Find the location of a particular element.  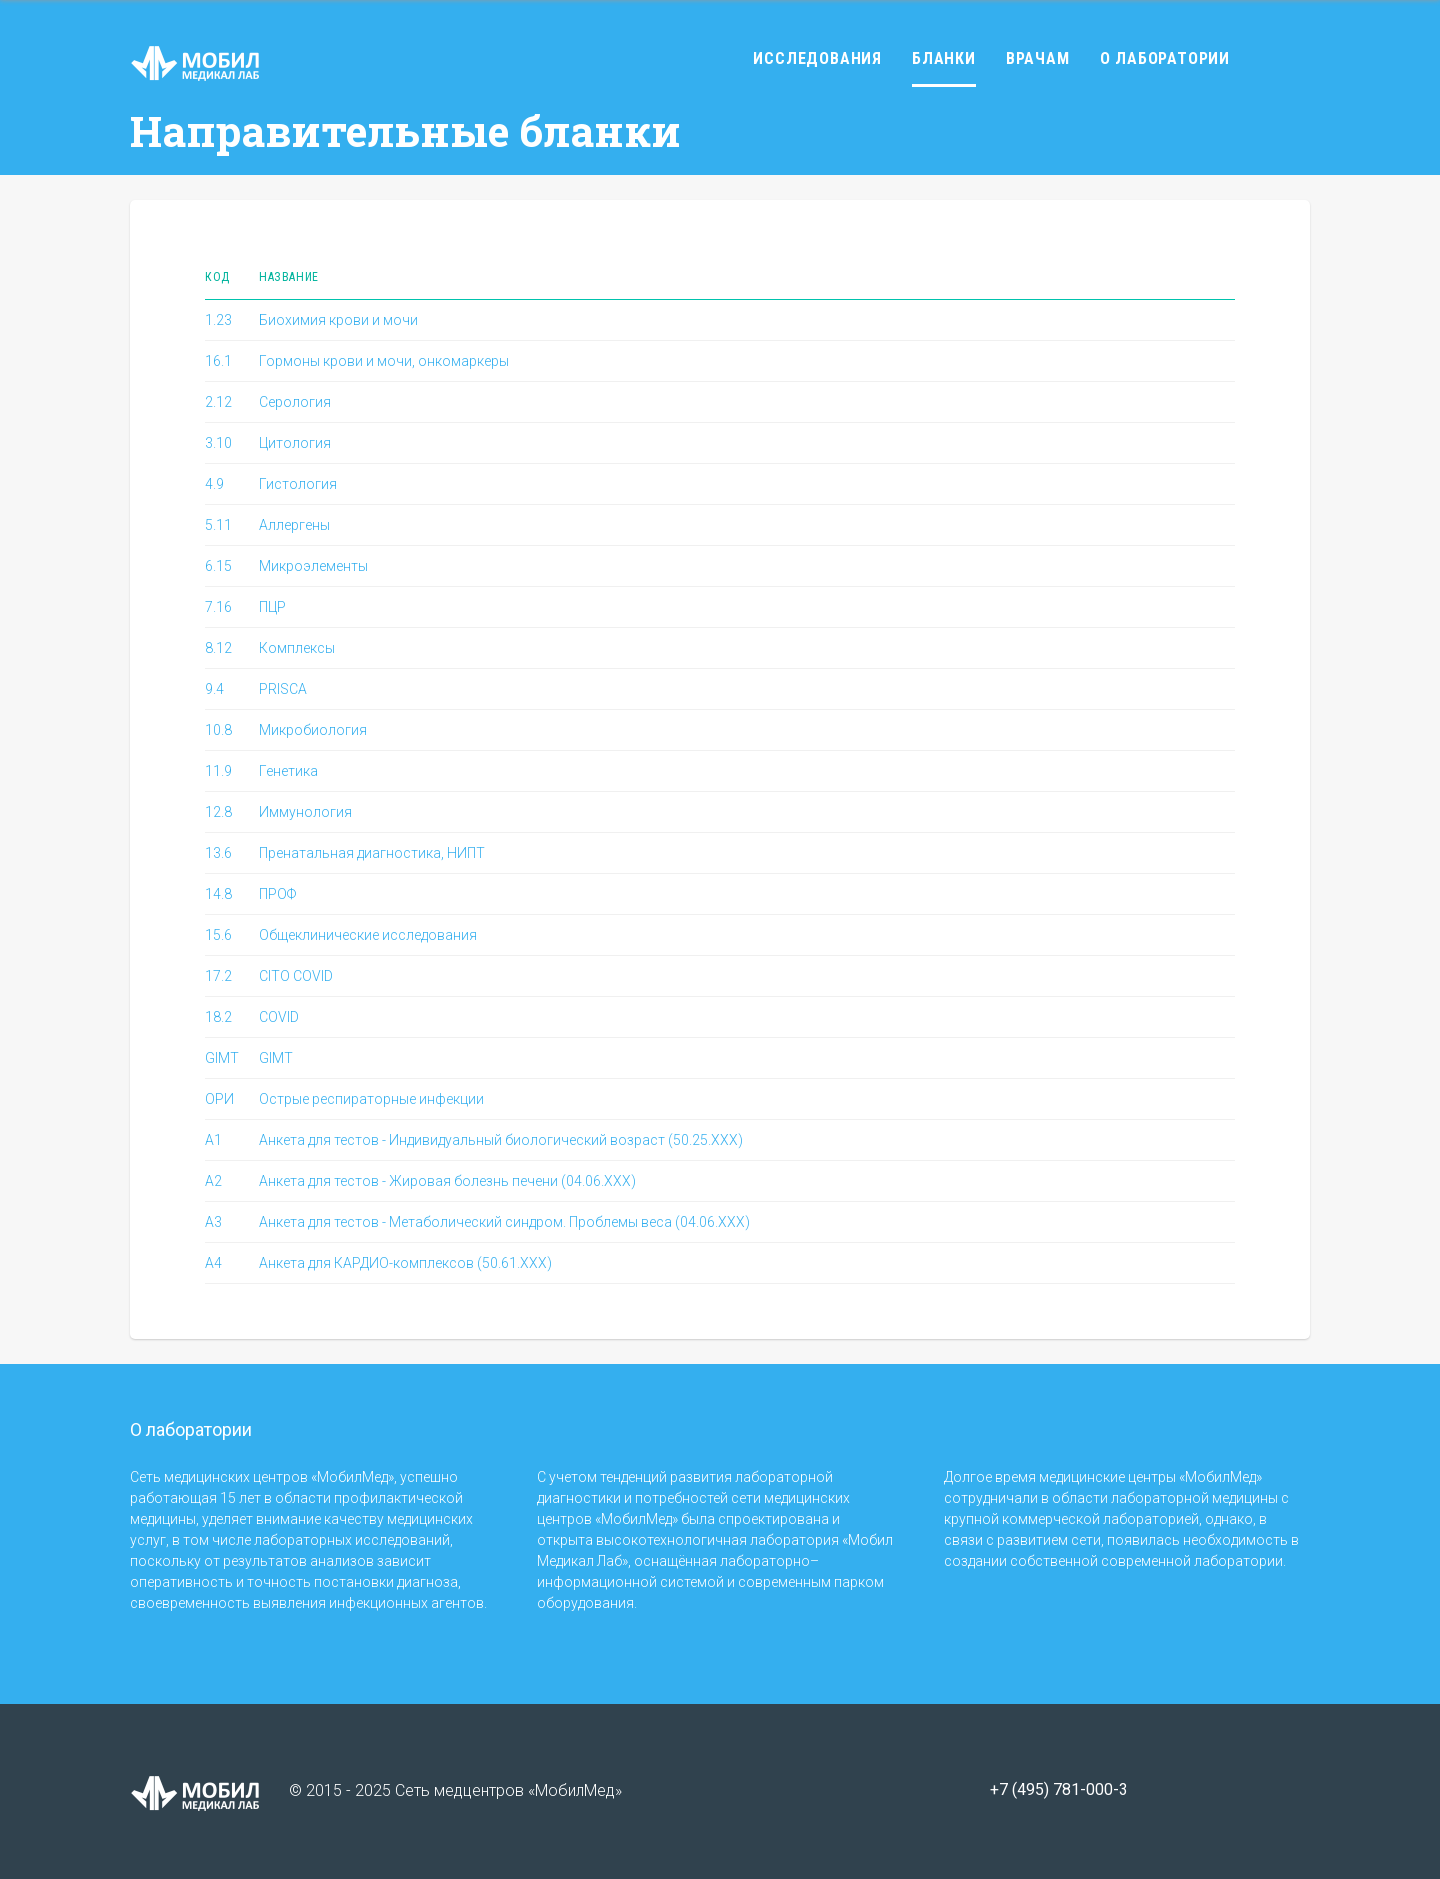

Острые респираторные инфекции is located at coordinates (371, 1099).